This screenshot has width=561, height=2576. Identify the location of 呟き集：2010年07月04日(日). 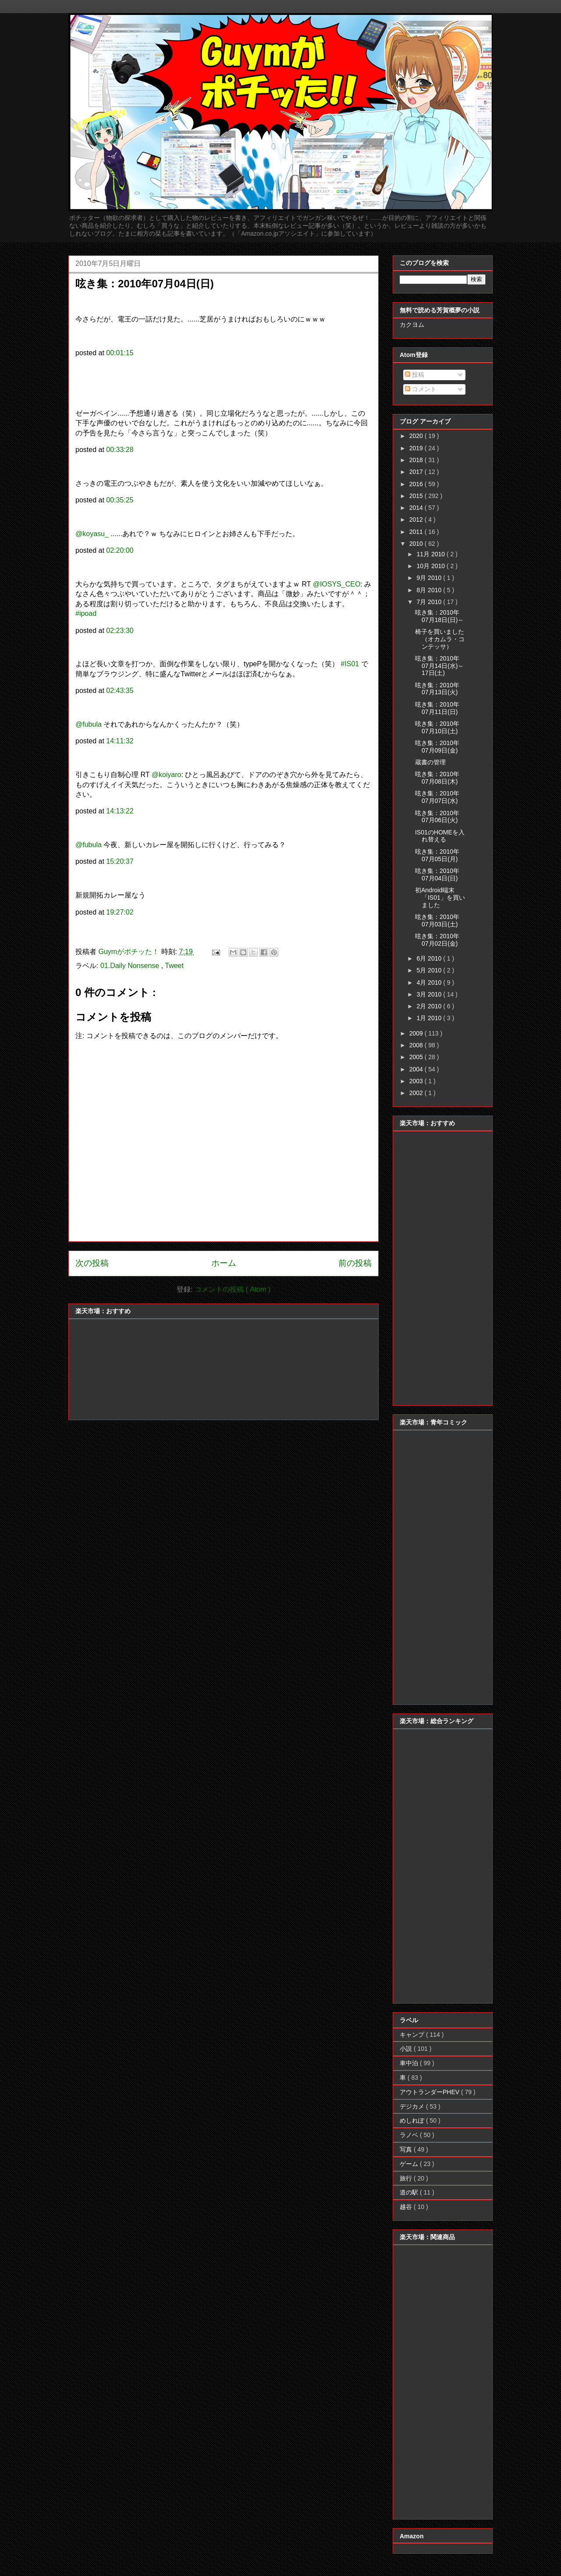
(437, 874).